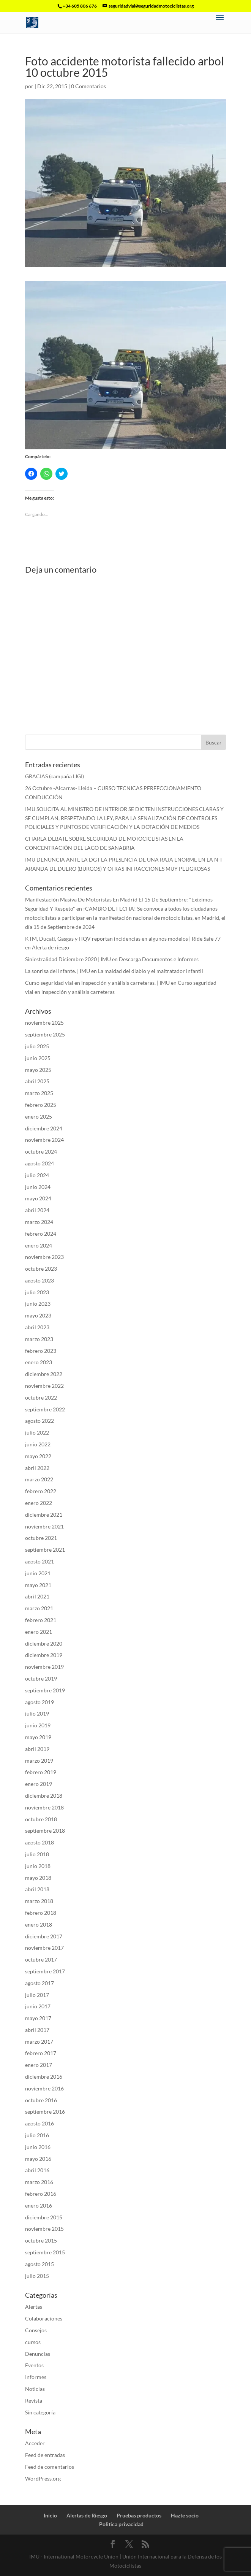  I want to click on noviembre 2016, so click(44, 2088).